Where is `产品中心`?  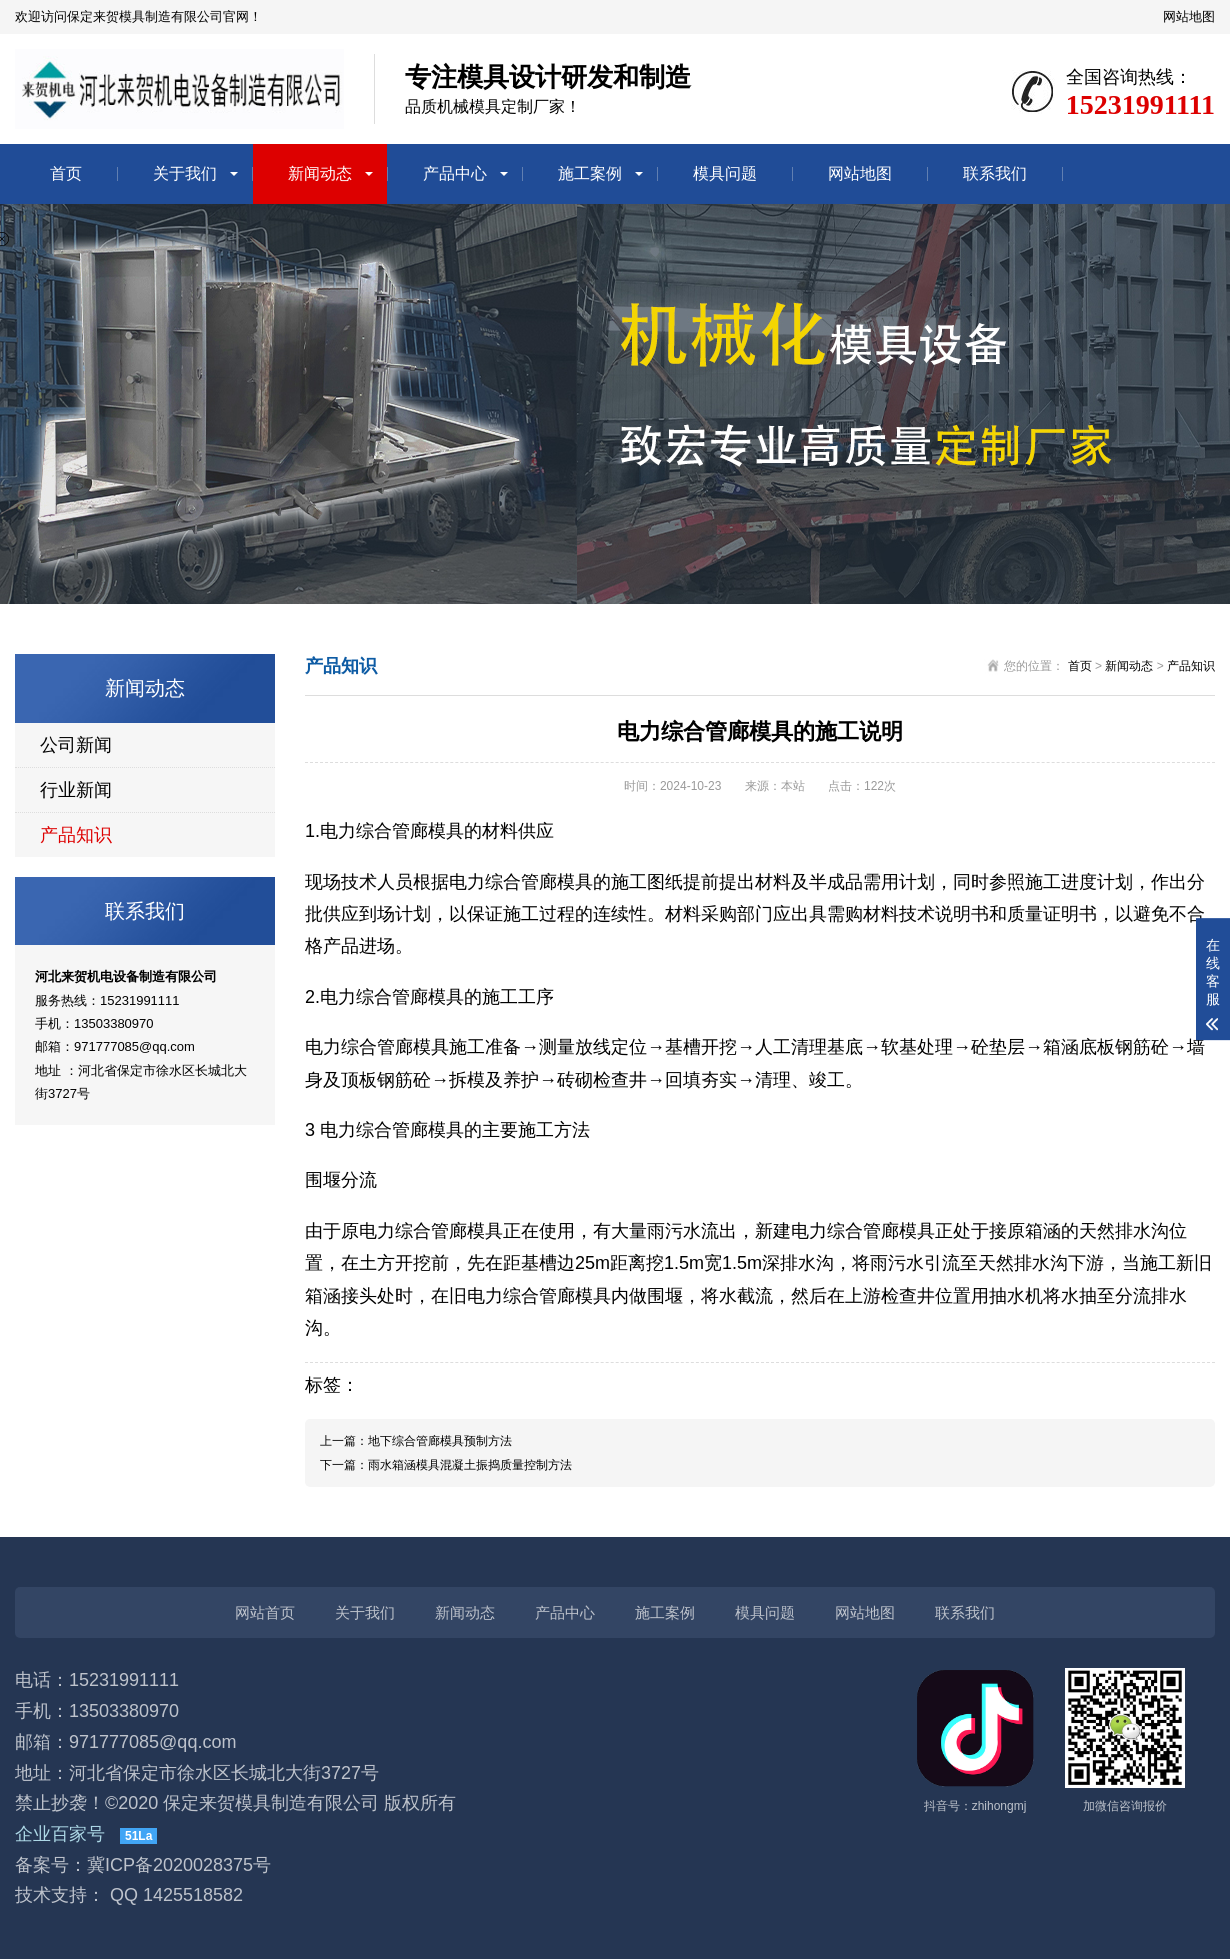 产品中心 is located at coordinates (455, 173).